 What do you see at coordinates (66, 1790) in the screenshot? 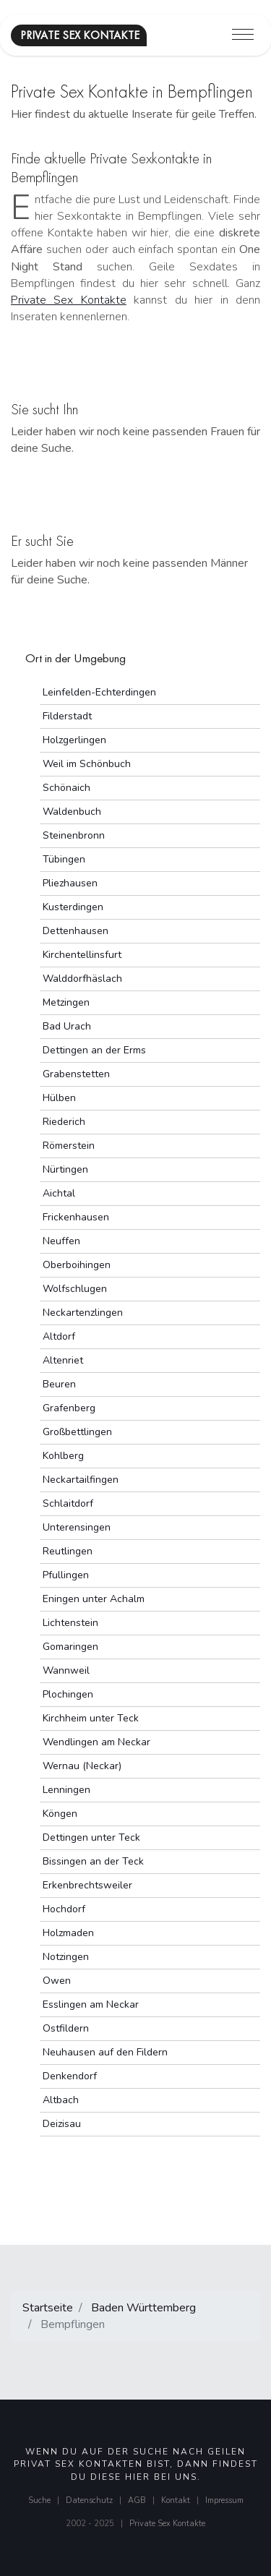
I see `Lenningen` at bounding box center [66, 1790].